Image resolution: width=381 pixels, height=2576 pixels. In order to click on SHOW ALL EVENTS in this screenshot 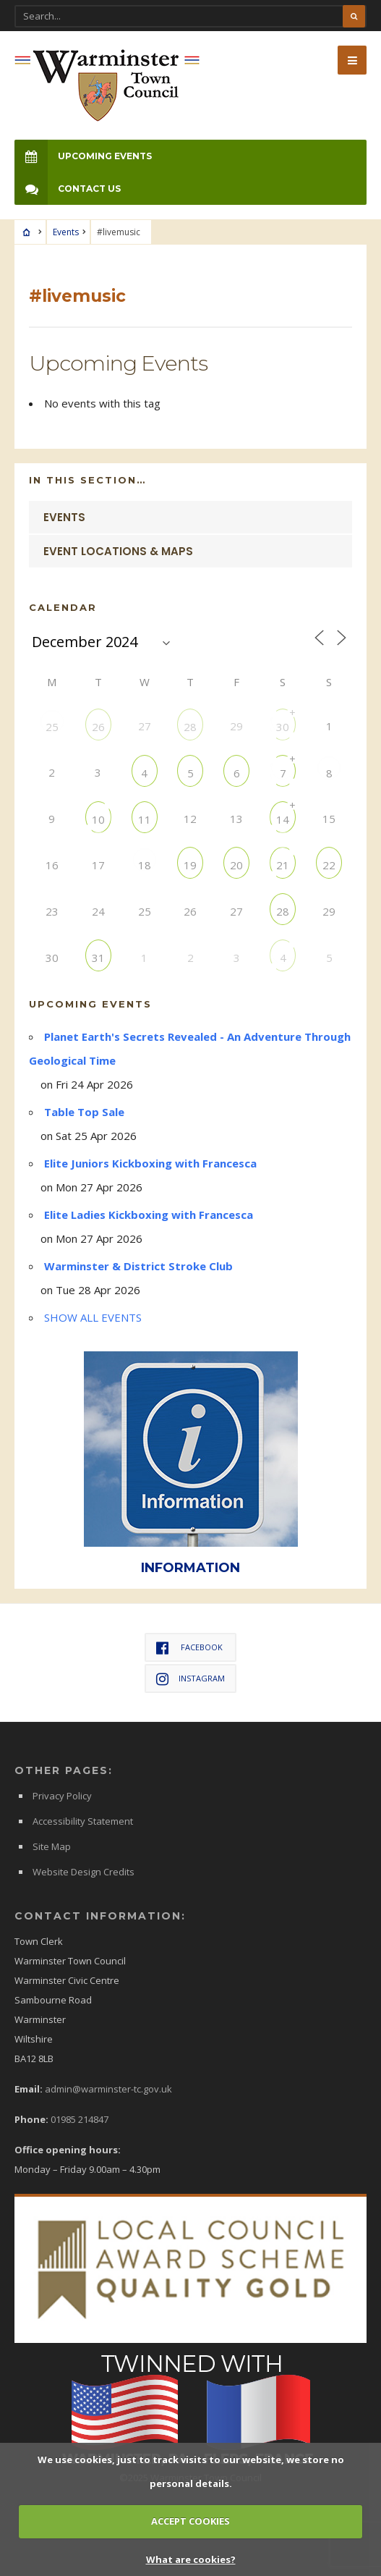, I will do `click(93, 1317)`.